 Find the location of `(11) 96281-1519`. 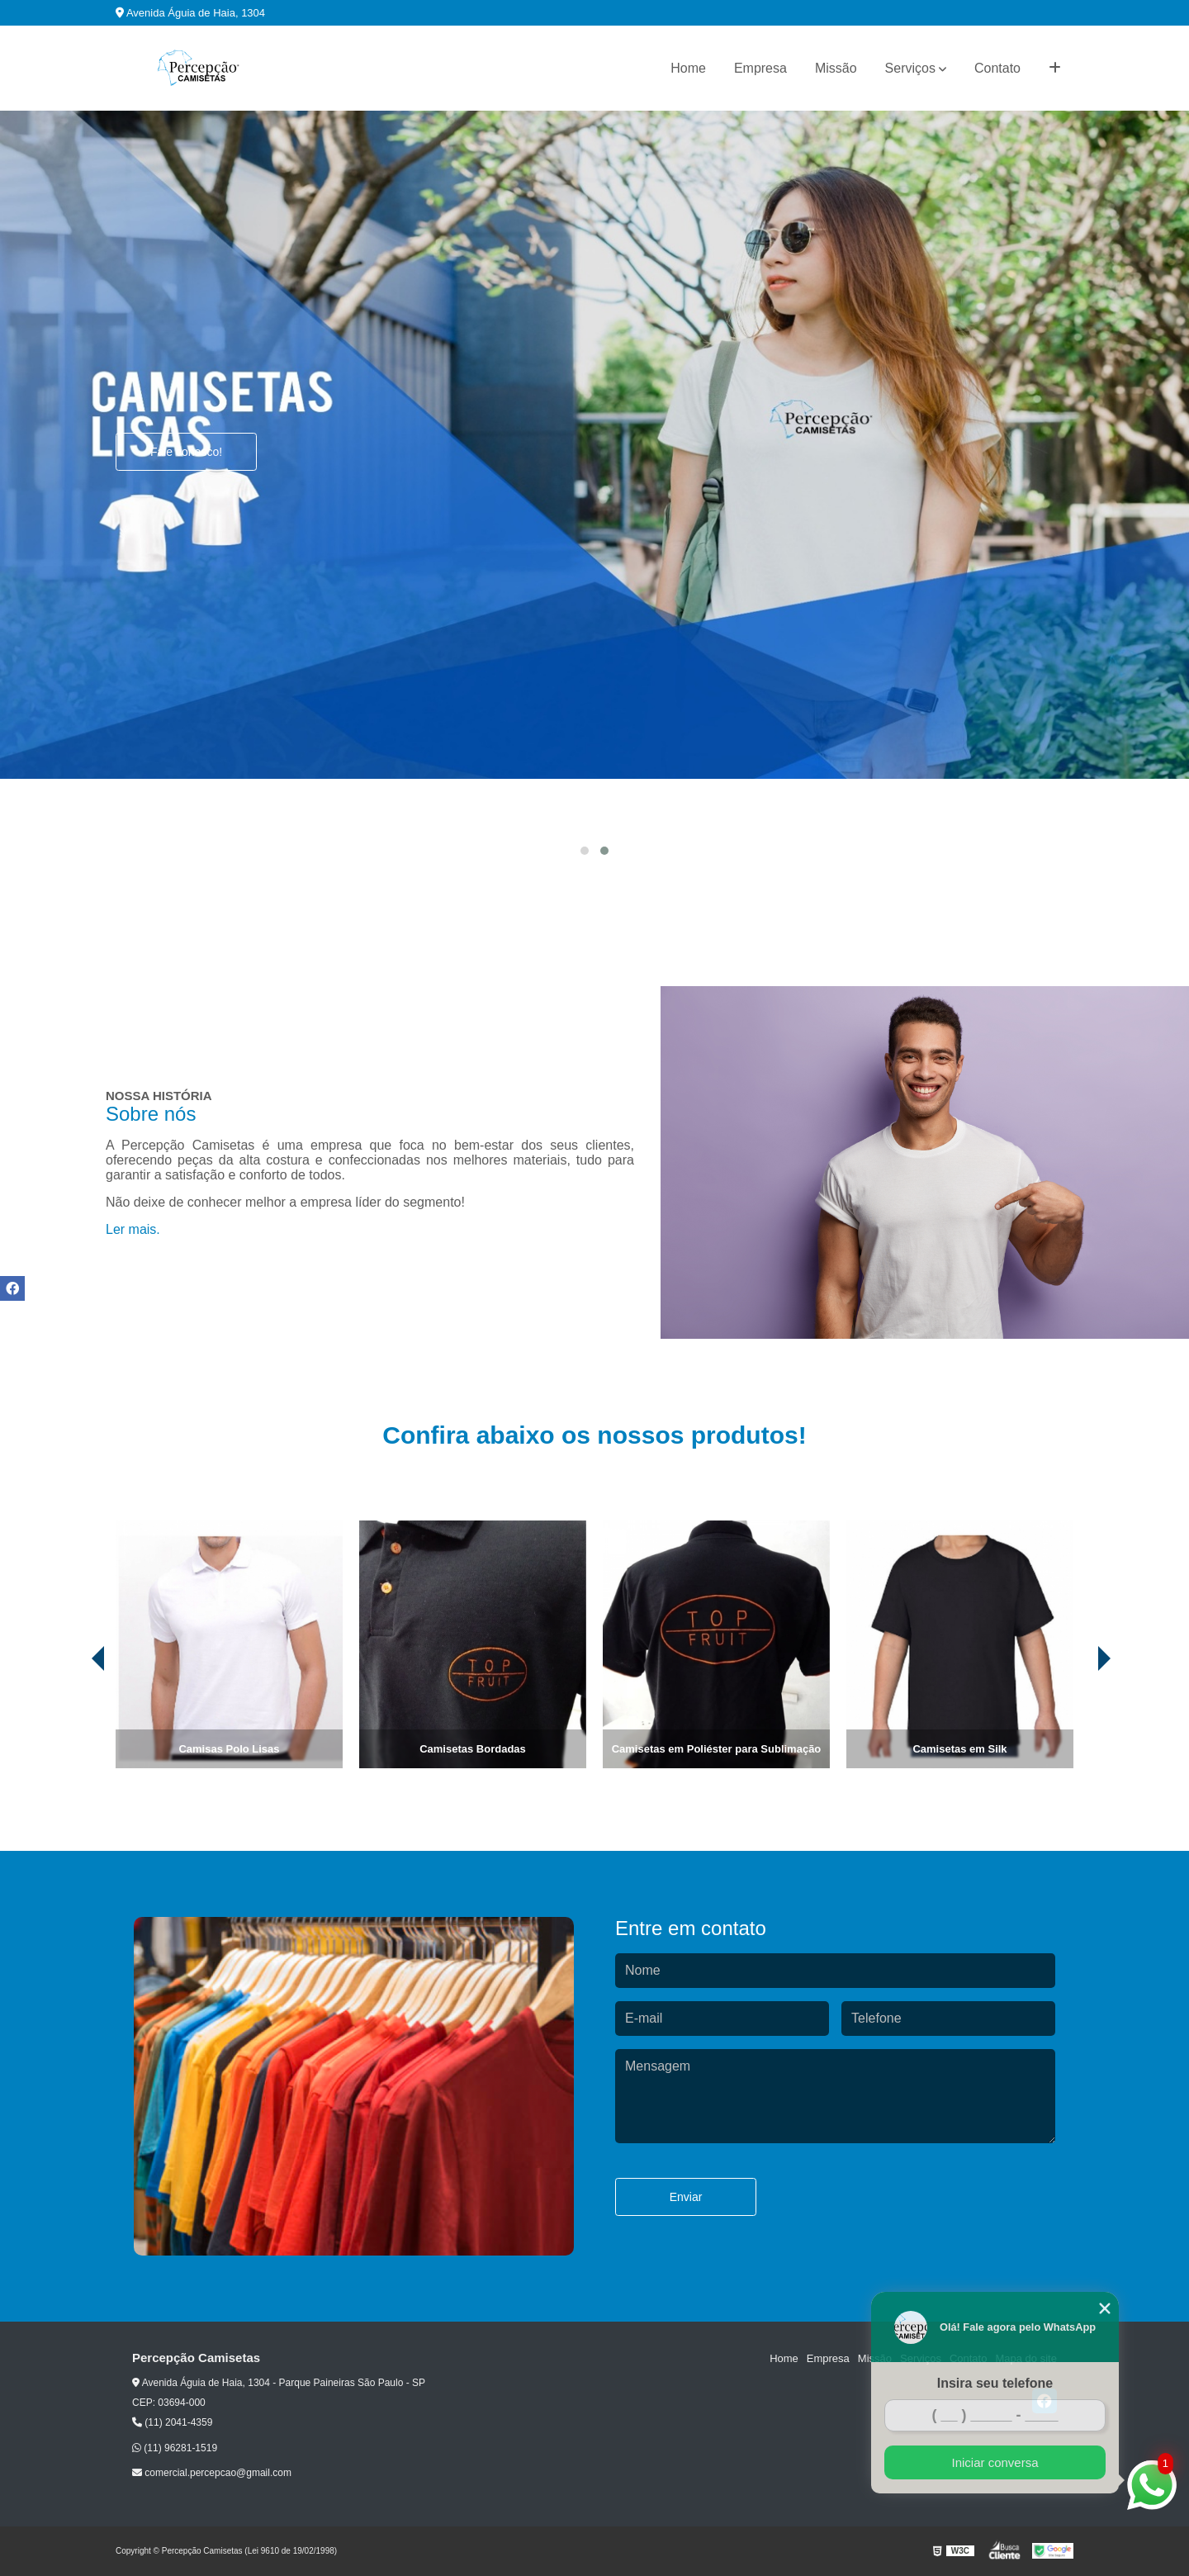

(11) 96281-1519 is located at coordinates (174, 2448).